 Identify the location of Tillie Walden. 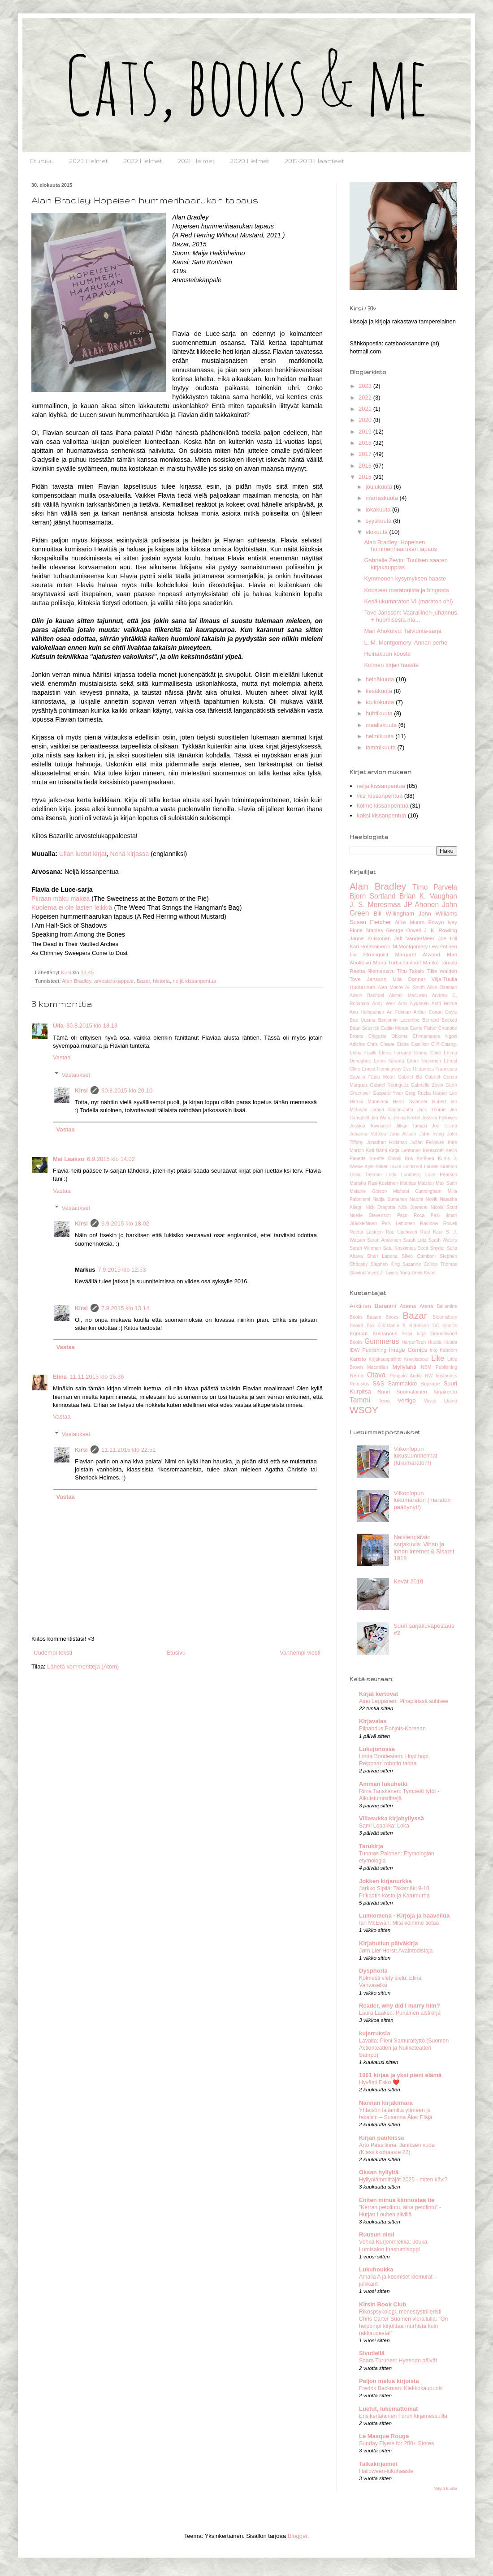
(442, 971).